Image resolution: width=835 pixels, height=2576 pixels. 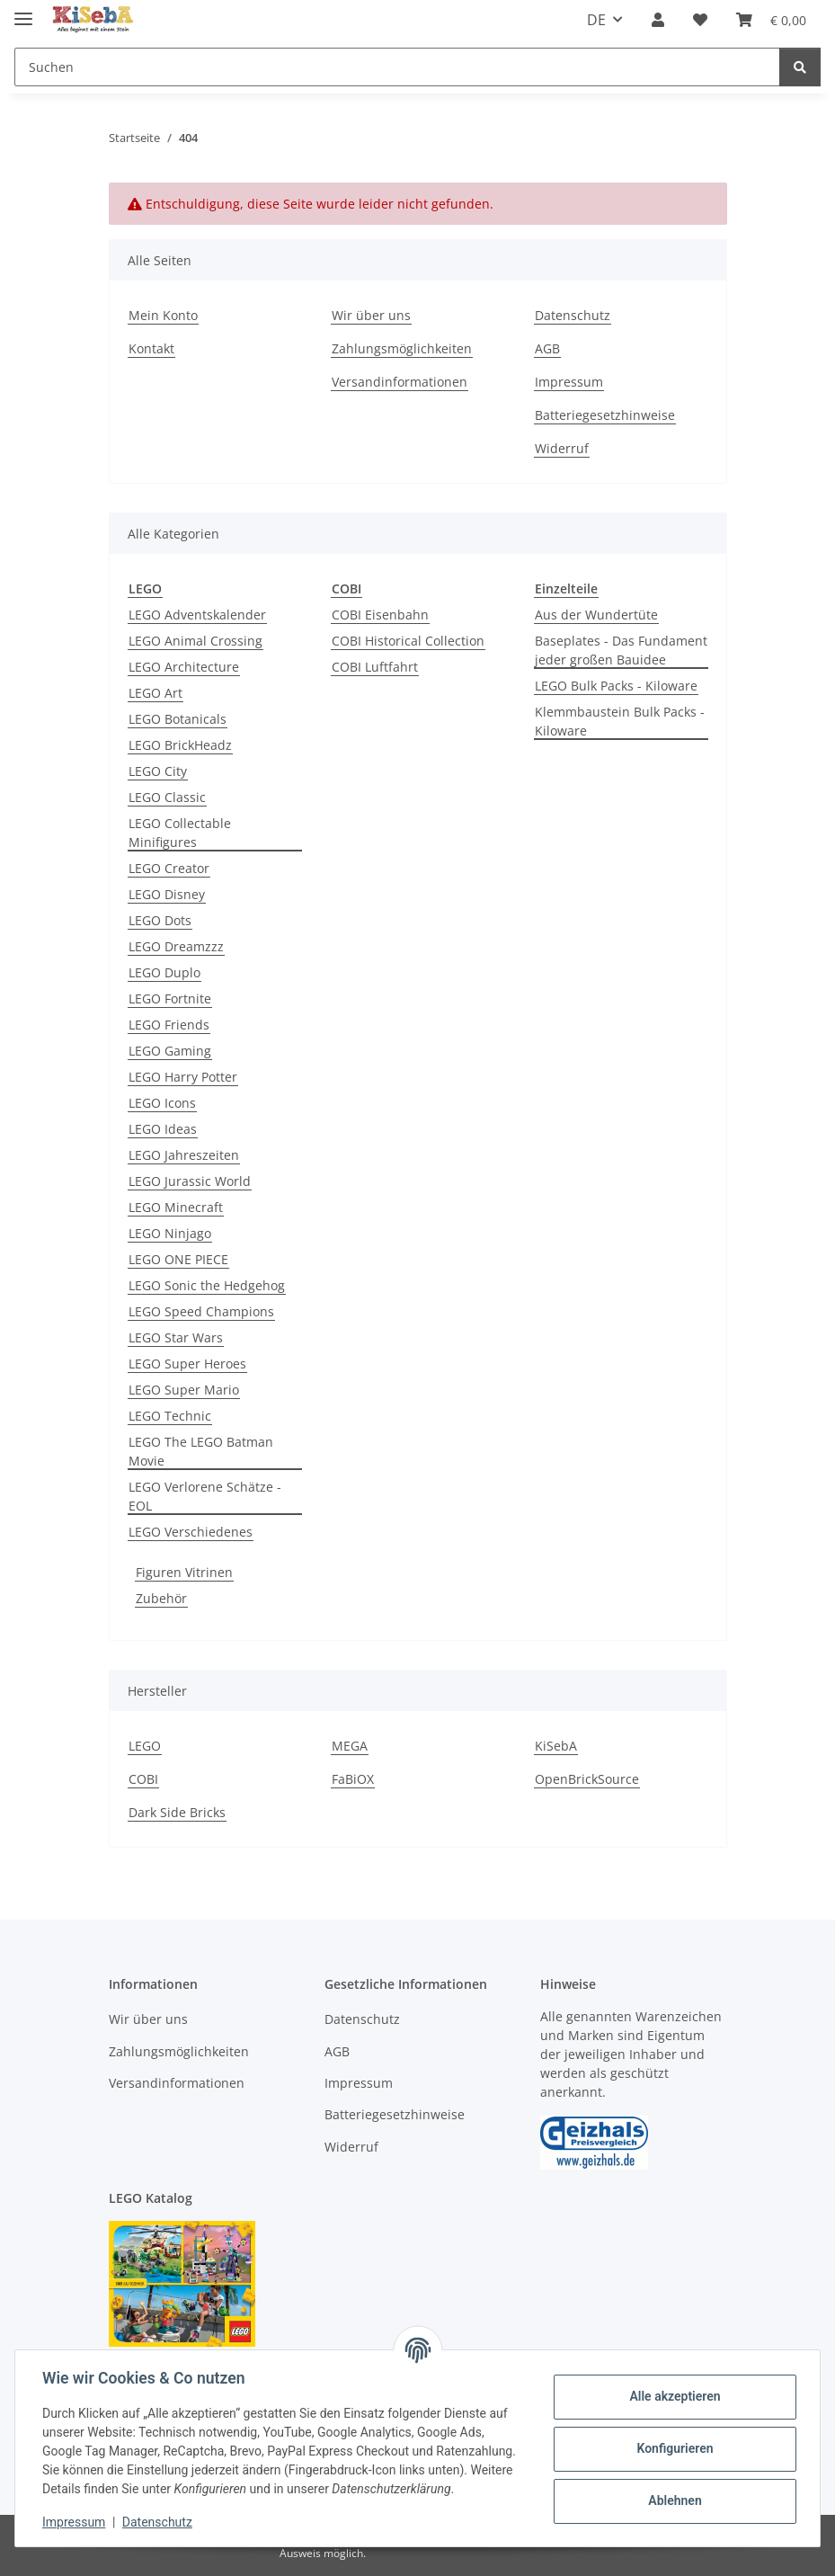 What do you see at coordinates (159, 2522) in the screenshot?
I see `Datenschutz` at bounding box center [159, 2522].